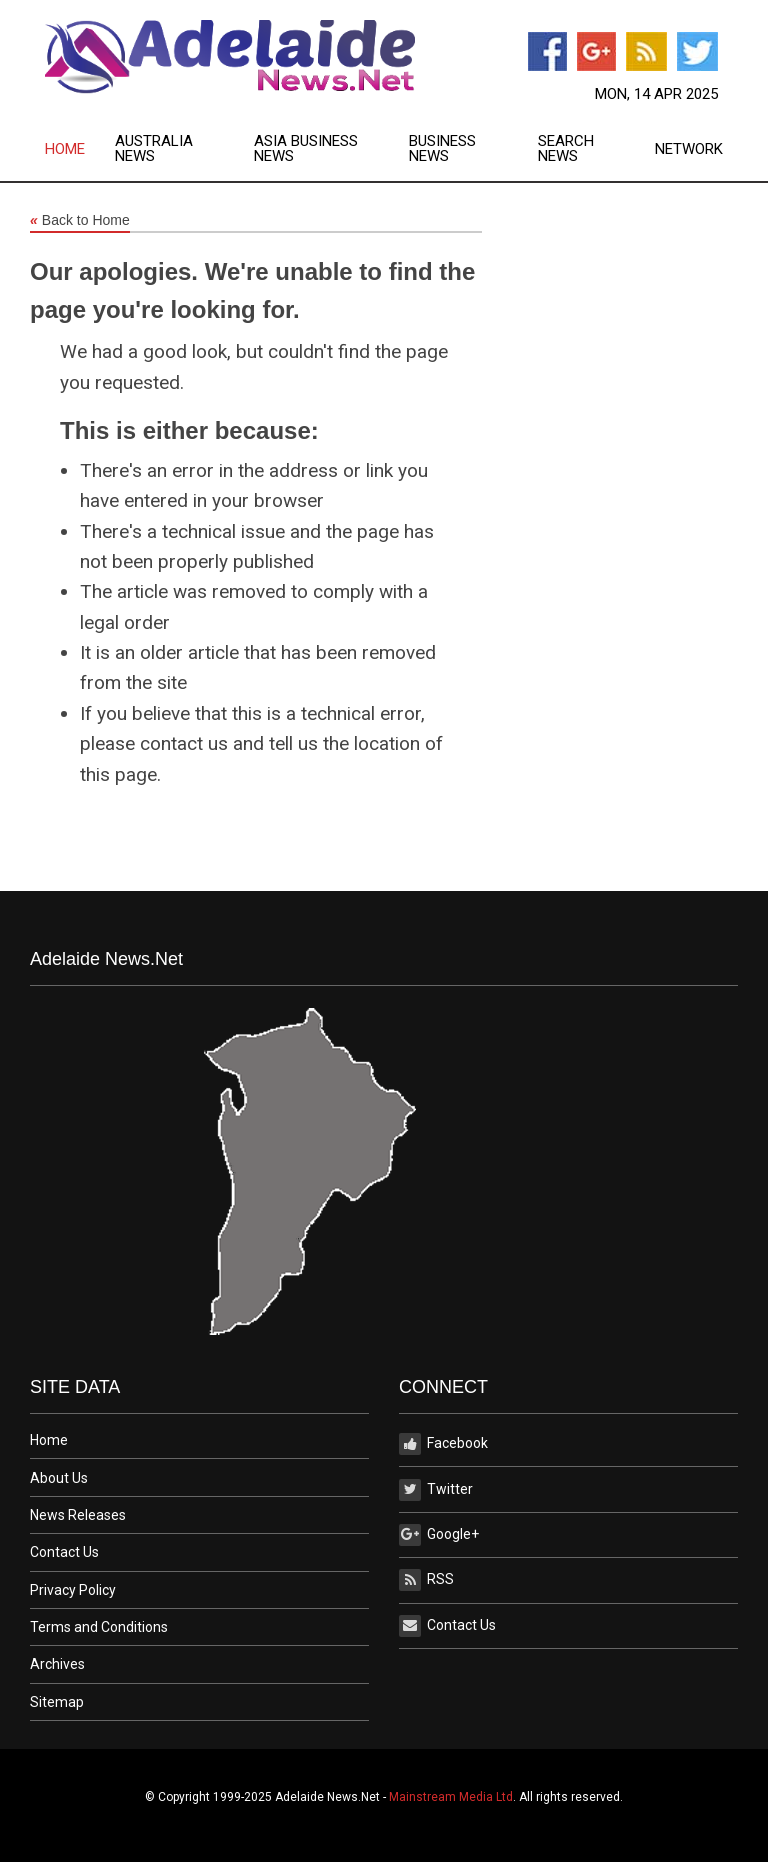 The height and width of the screenshot is (1862, 768). What do you see at coordinates (64, 1552) in the screenshot?
I see `Contact Us` at bounding box center [64, 1552].